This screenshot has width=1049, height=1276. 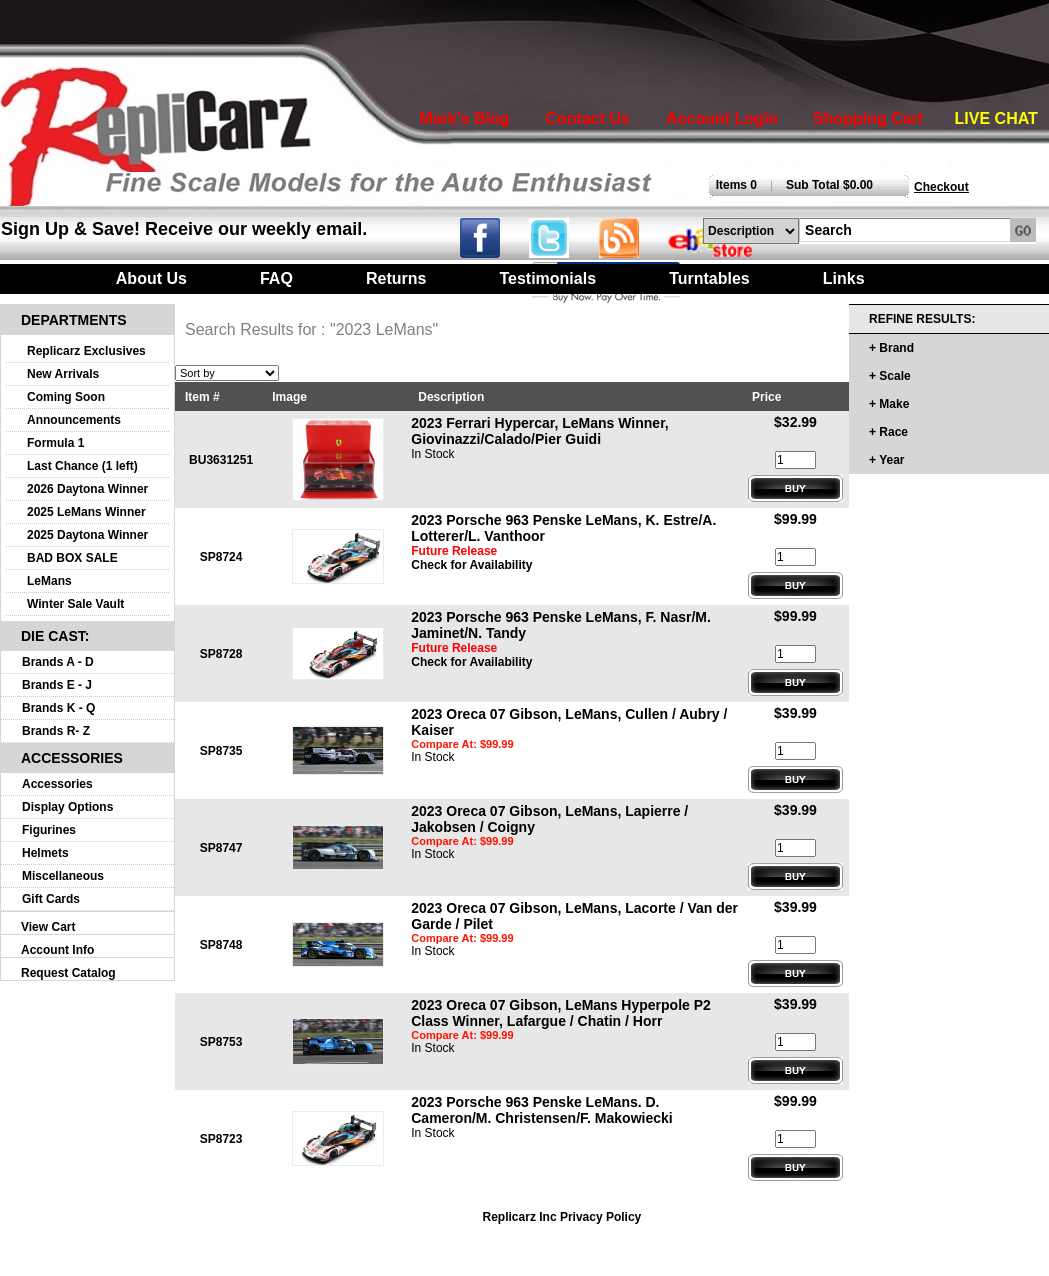 What do you see at coordinates (221, 848) in the screenshot?
I see `SP8747` at bounding box center [221, 848].